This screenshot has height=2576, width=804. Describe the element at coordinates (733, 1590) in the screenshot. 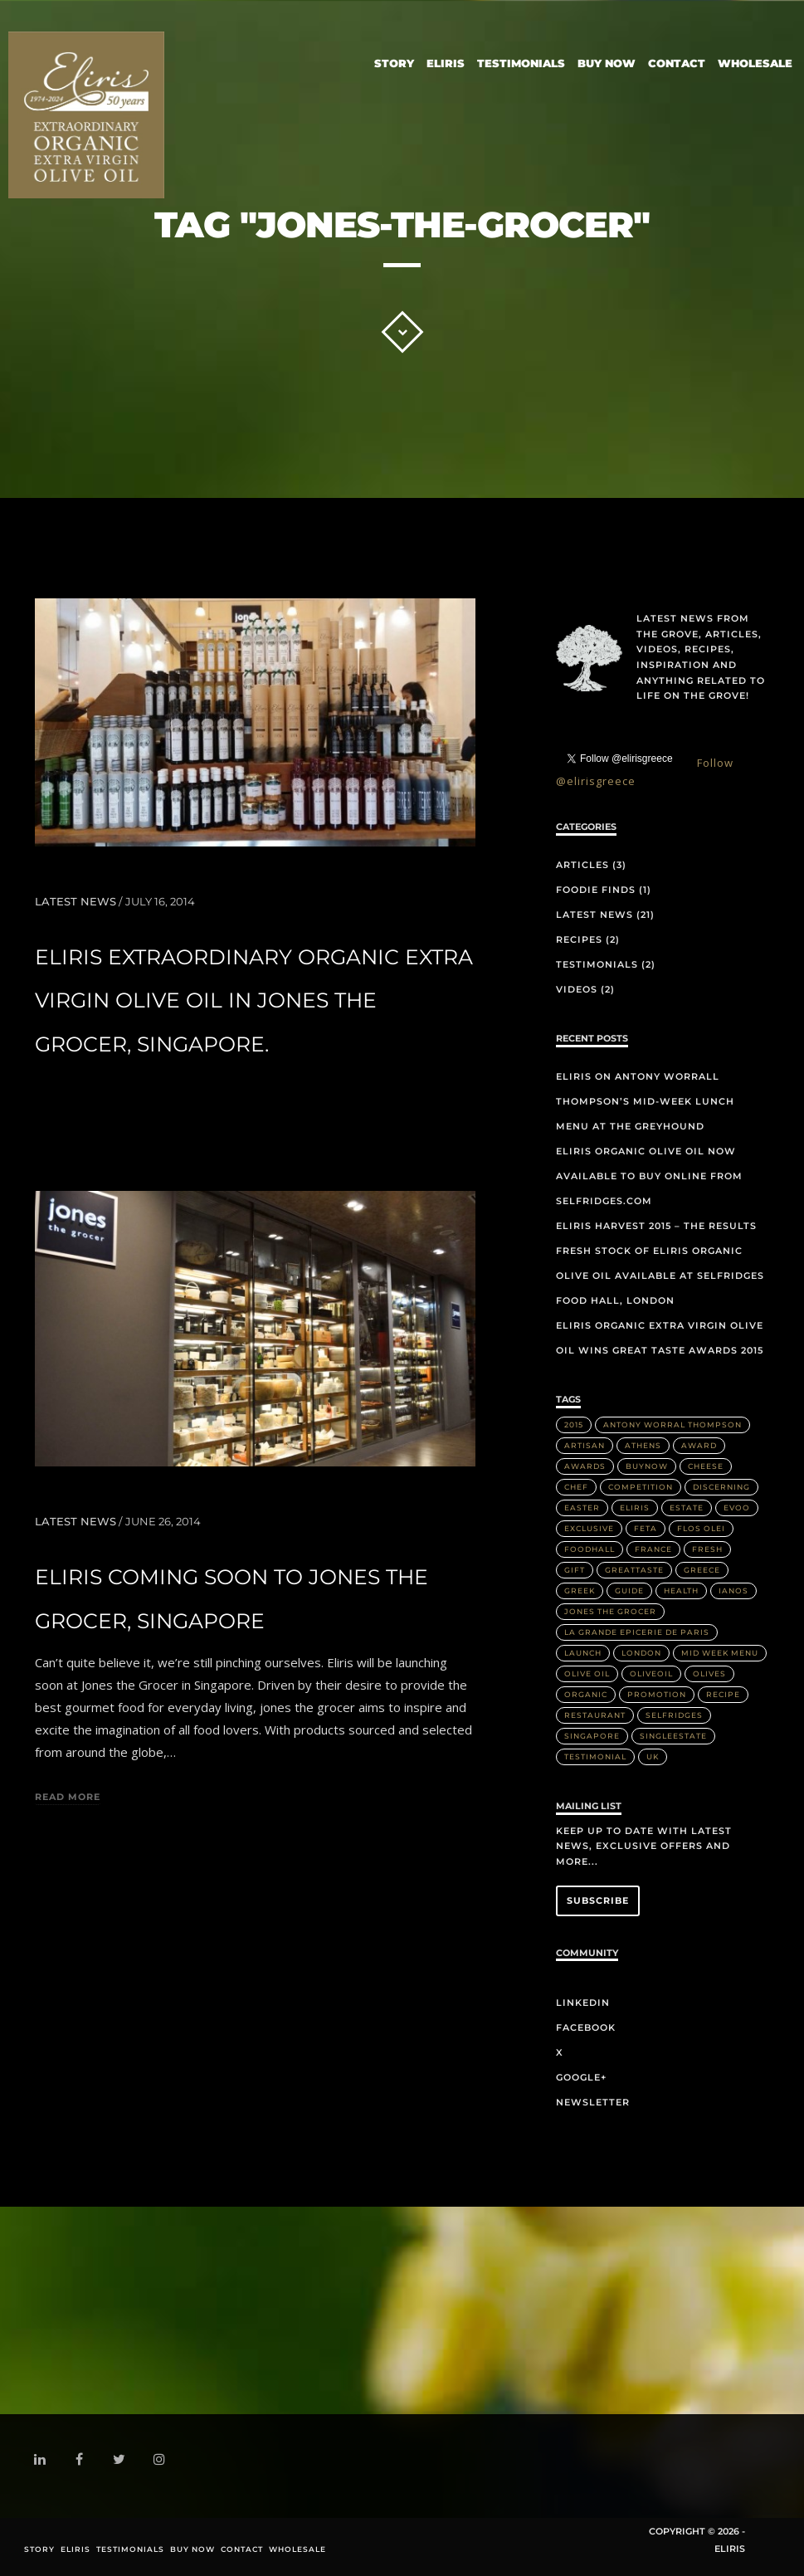

I see `IANOS [IANOS (1 item)]` at that location.